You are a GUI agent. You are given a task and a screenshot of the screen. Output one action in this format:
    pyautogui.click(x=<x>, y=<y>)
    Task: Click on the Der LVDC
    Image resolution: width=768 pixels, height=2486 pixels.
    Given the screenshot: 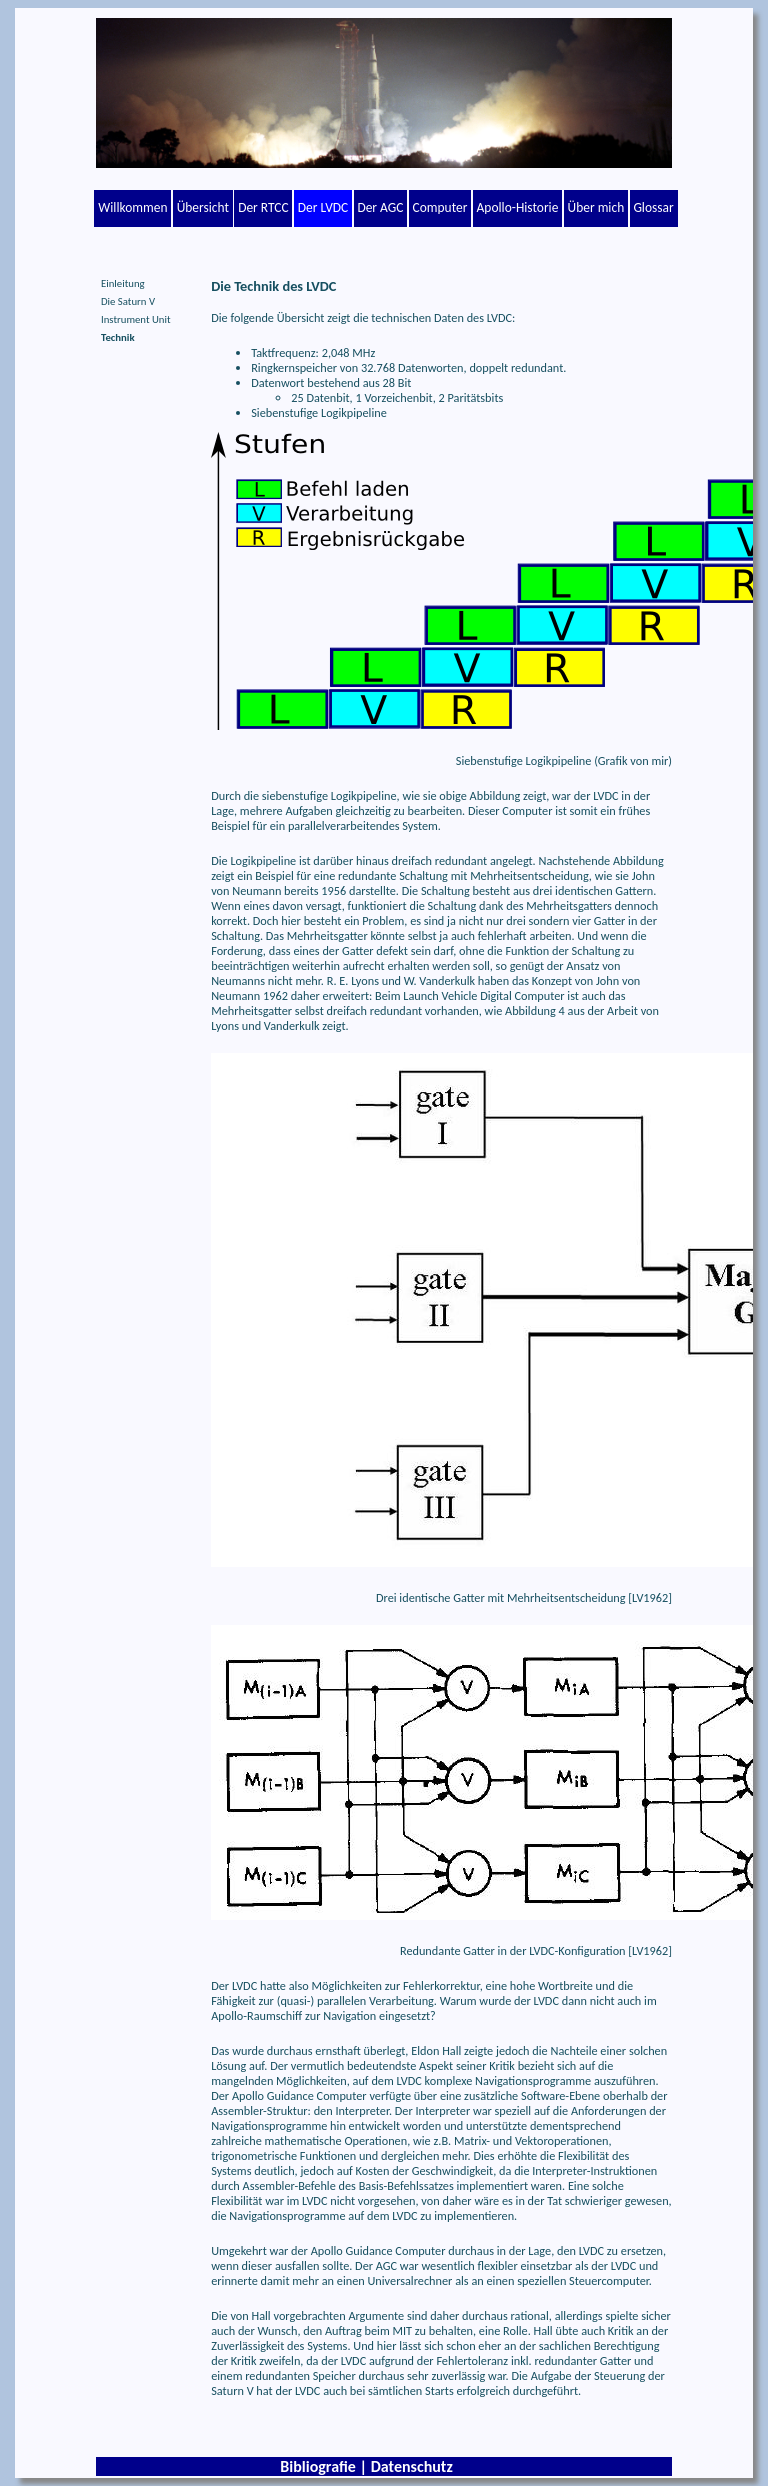 What is the action you would take?
    pyautogui.click(x=323, y=207)
    